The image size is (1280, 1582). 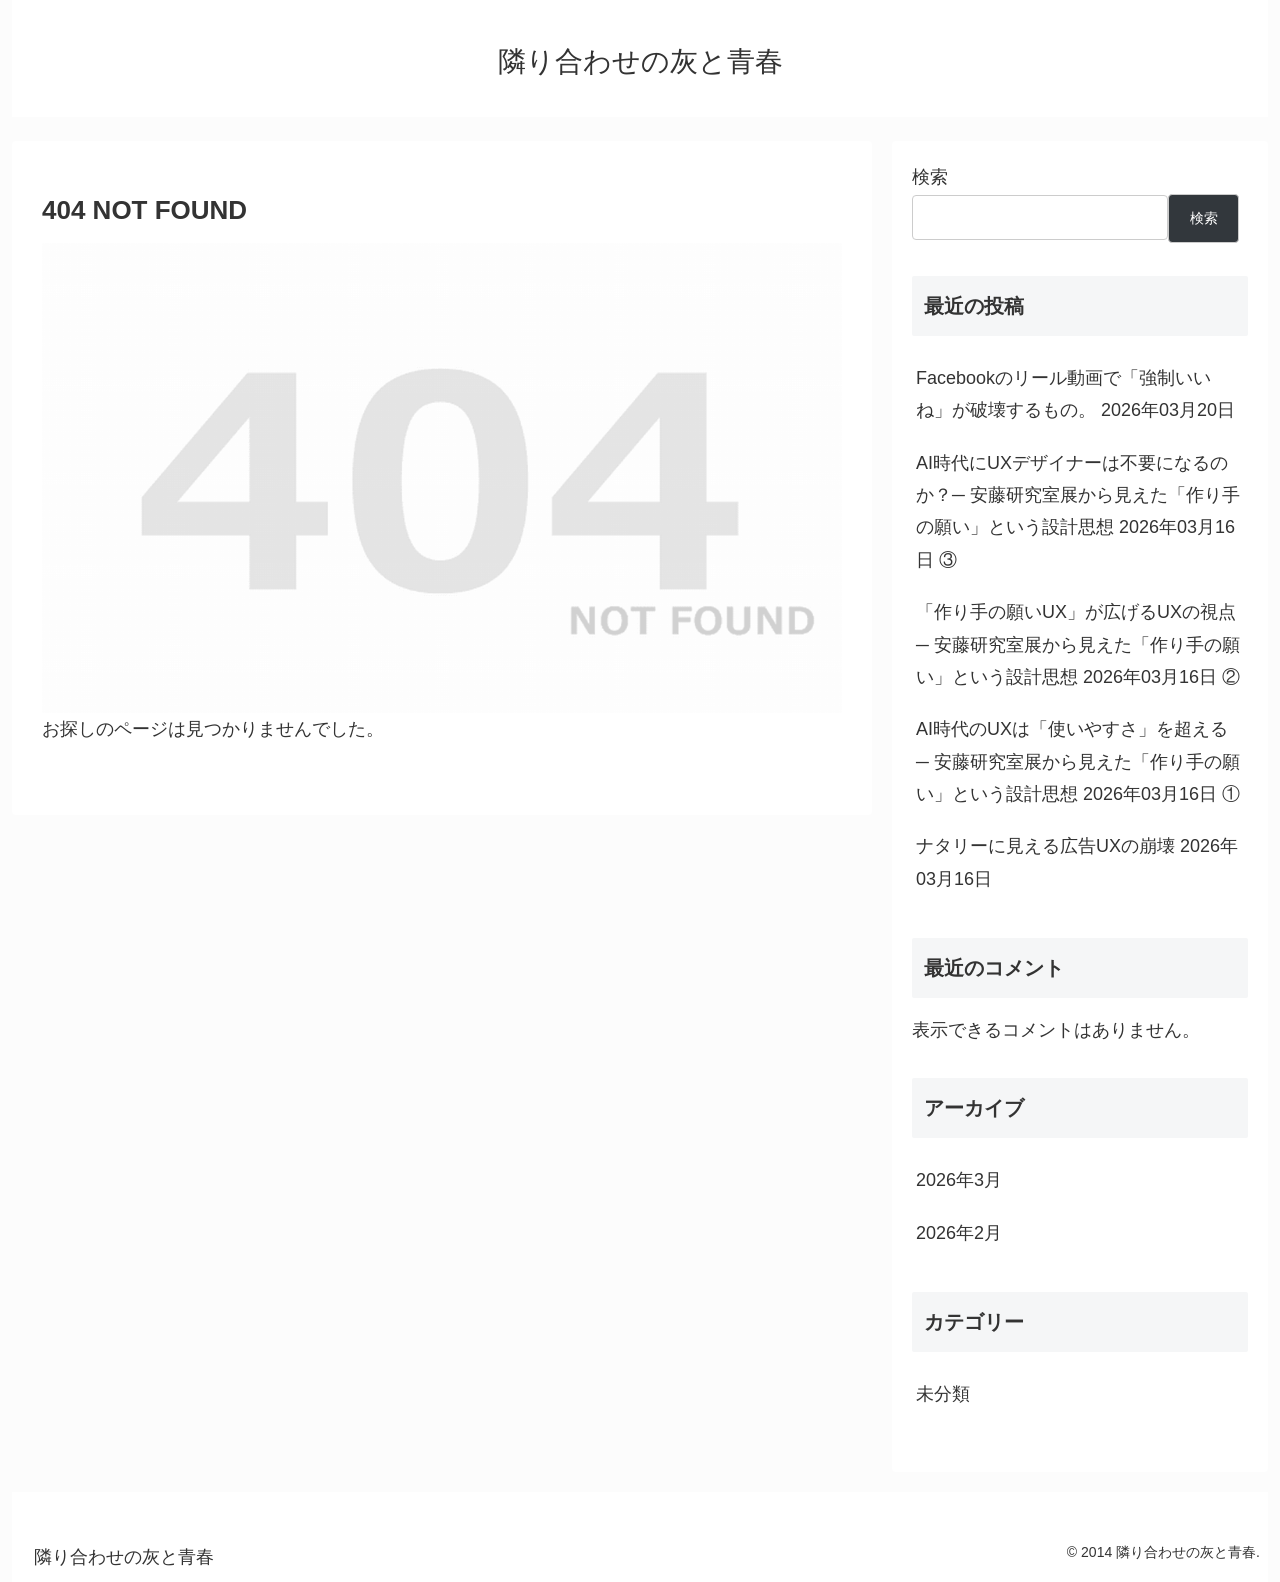 I want to click on AI時代にUXデザイナーは不要になるのか？─ 安藤研究室展から見えた「作り手の願い」という設計思想 2026年03月16日 ③, so click(x=1078, y=511).